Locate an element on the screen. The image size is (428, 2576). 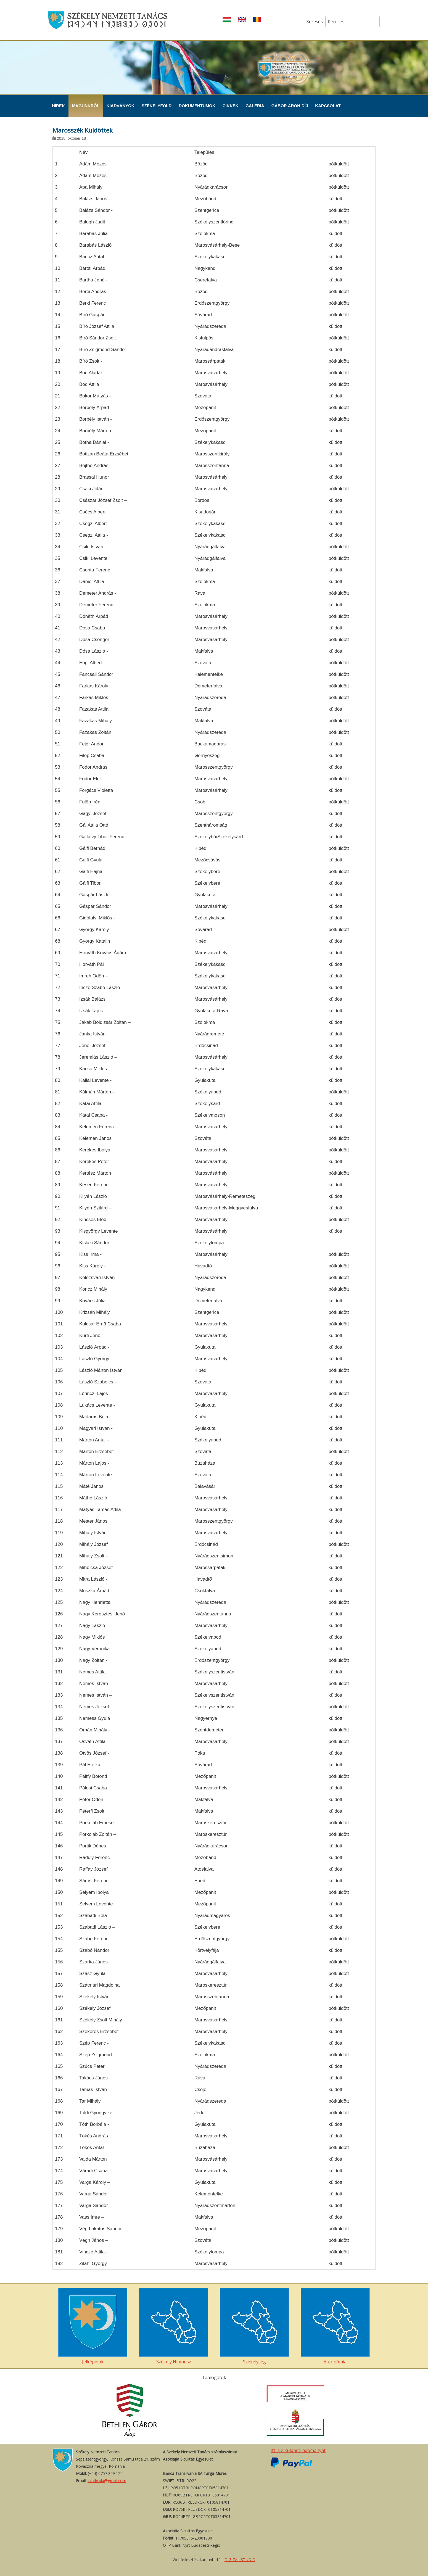
Keresés... is located at coordinates (315, 22).